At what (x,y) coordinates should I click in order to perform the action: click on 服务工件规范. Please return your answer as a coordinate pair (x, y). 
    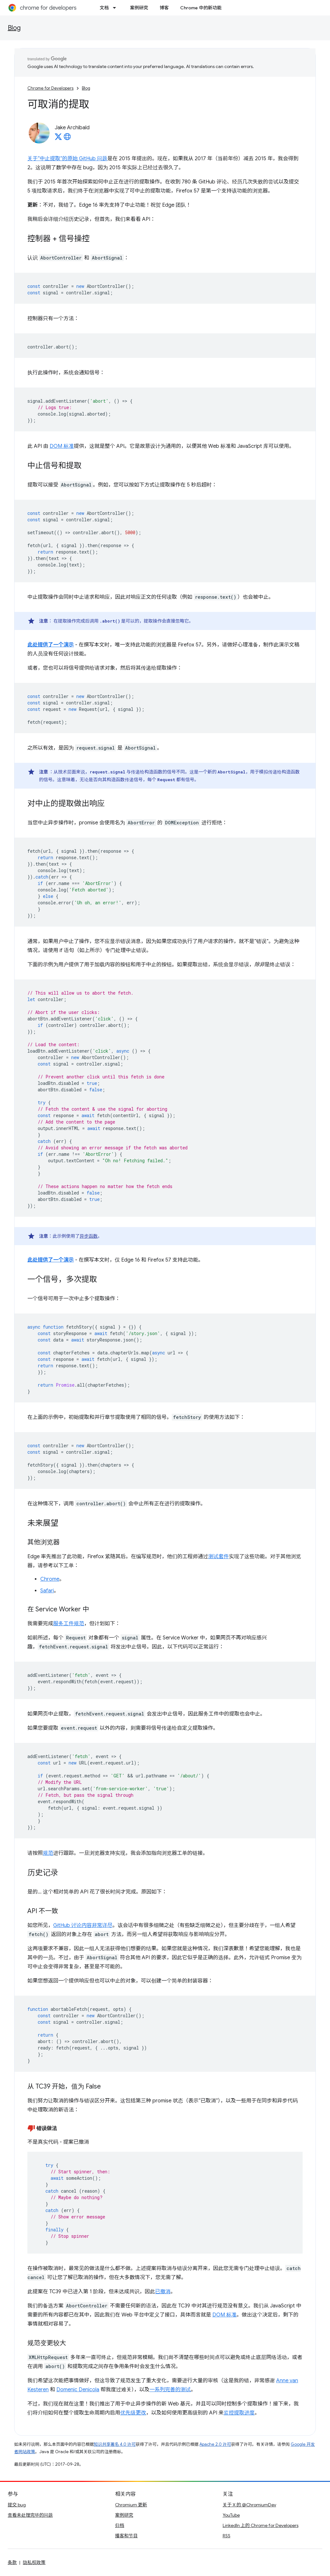
    Looking at the image, I should click on (68, 1623).